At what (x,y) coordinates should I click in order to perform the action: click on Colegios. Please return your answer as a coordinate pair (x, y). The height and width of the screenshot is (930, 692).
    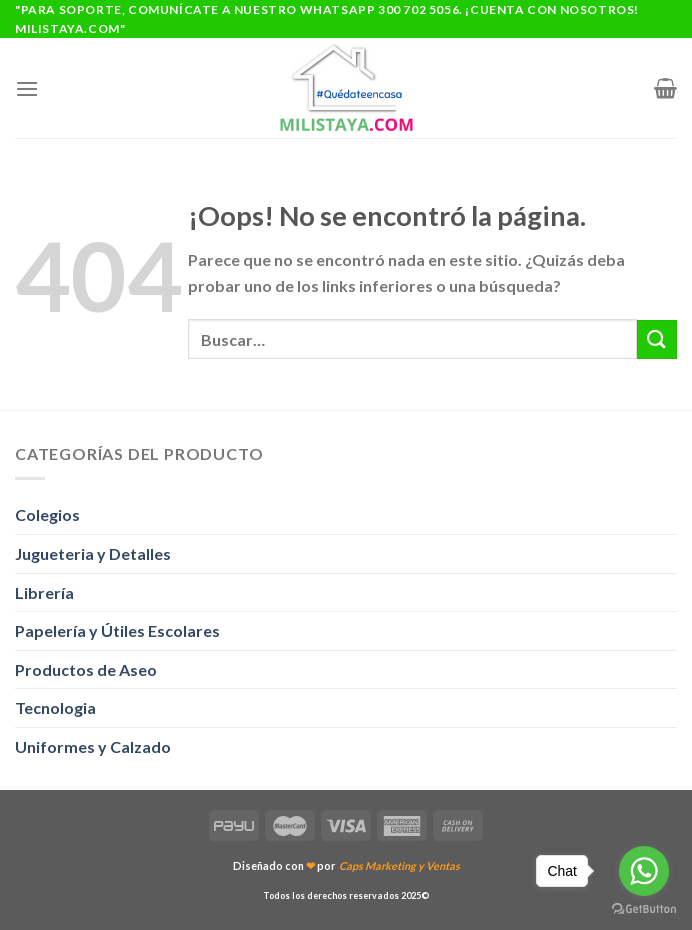
    Looking at the image, I should click on (47, 514).